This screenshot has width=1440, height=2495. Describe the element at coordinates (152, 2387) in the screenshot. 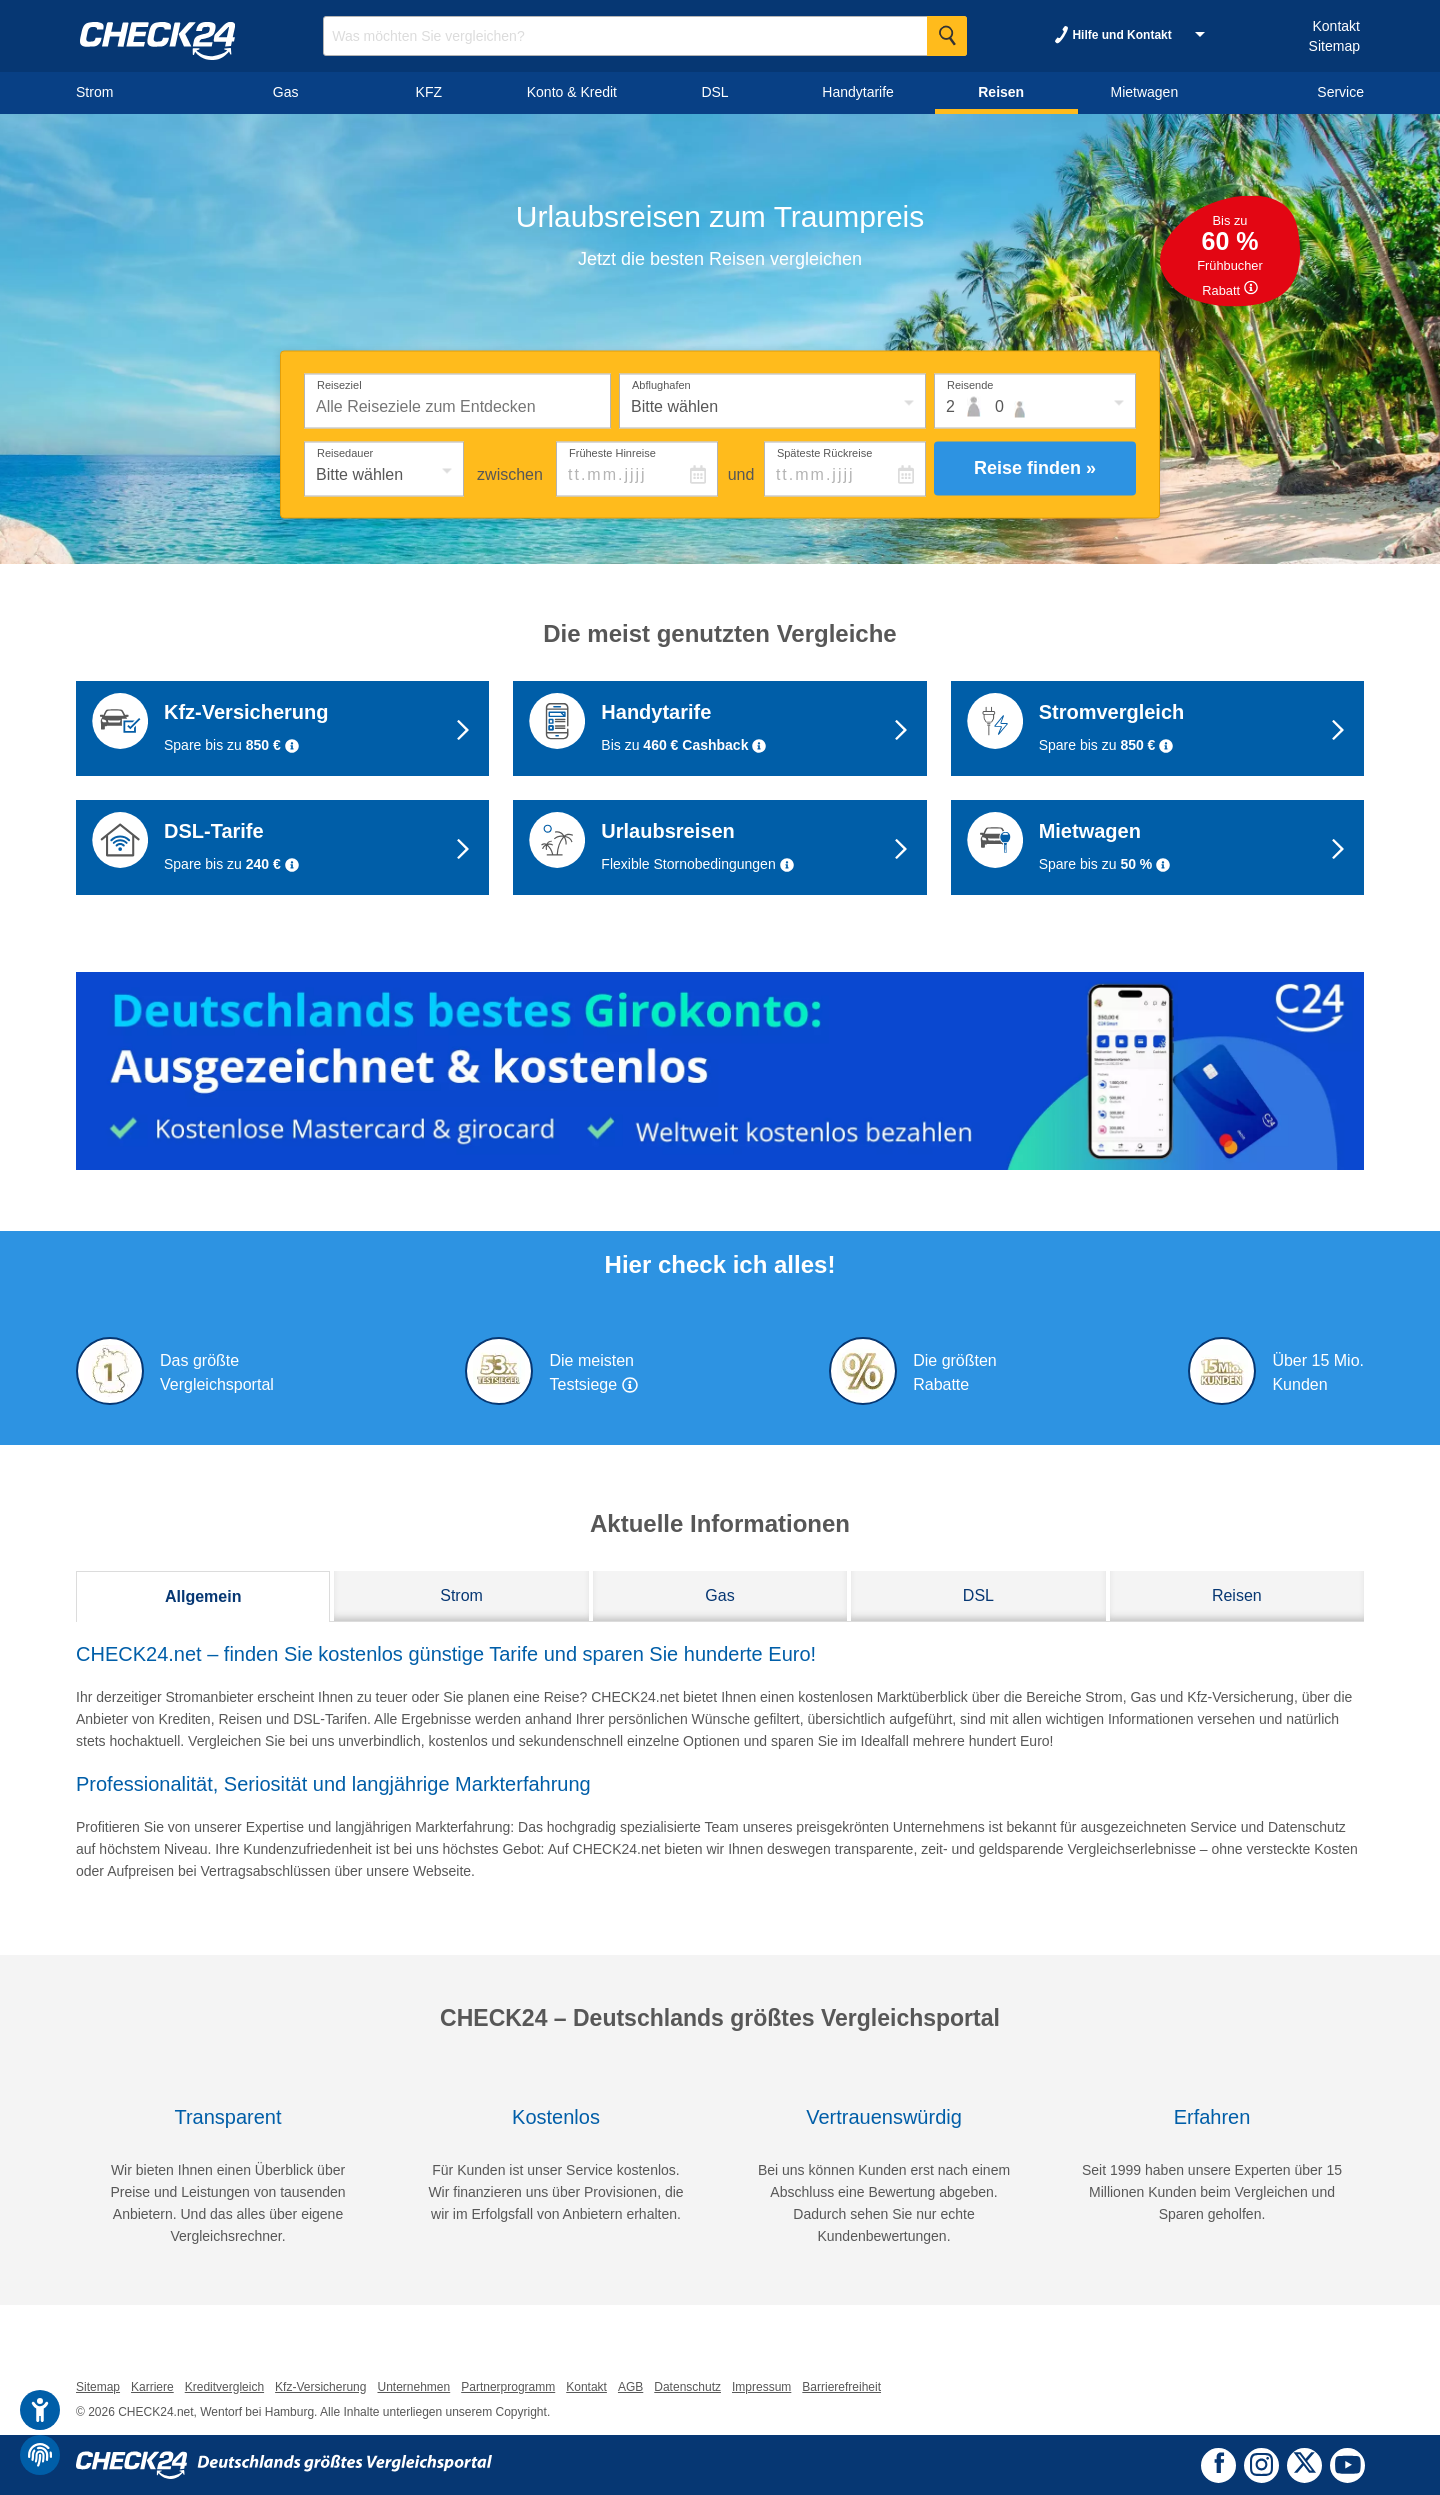

I see `Karriere` at that location.